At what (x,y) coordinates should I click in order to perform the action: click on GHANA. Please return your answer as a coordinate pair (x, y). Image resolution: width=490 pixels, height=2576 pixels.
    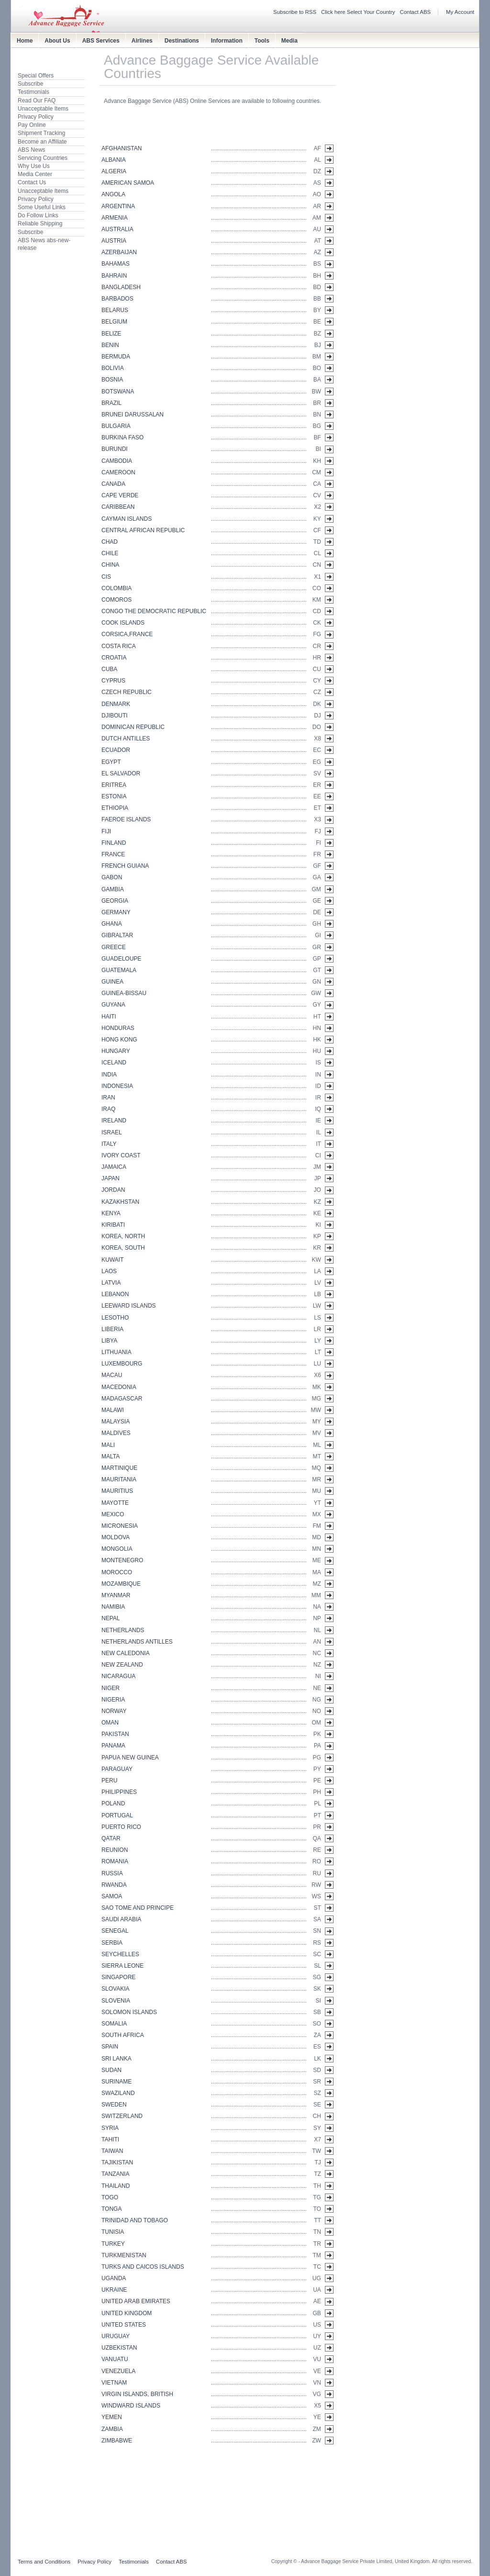
    Looking at the image, I should click on (111, 923).